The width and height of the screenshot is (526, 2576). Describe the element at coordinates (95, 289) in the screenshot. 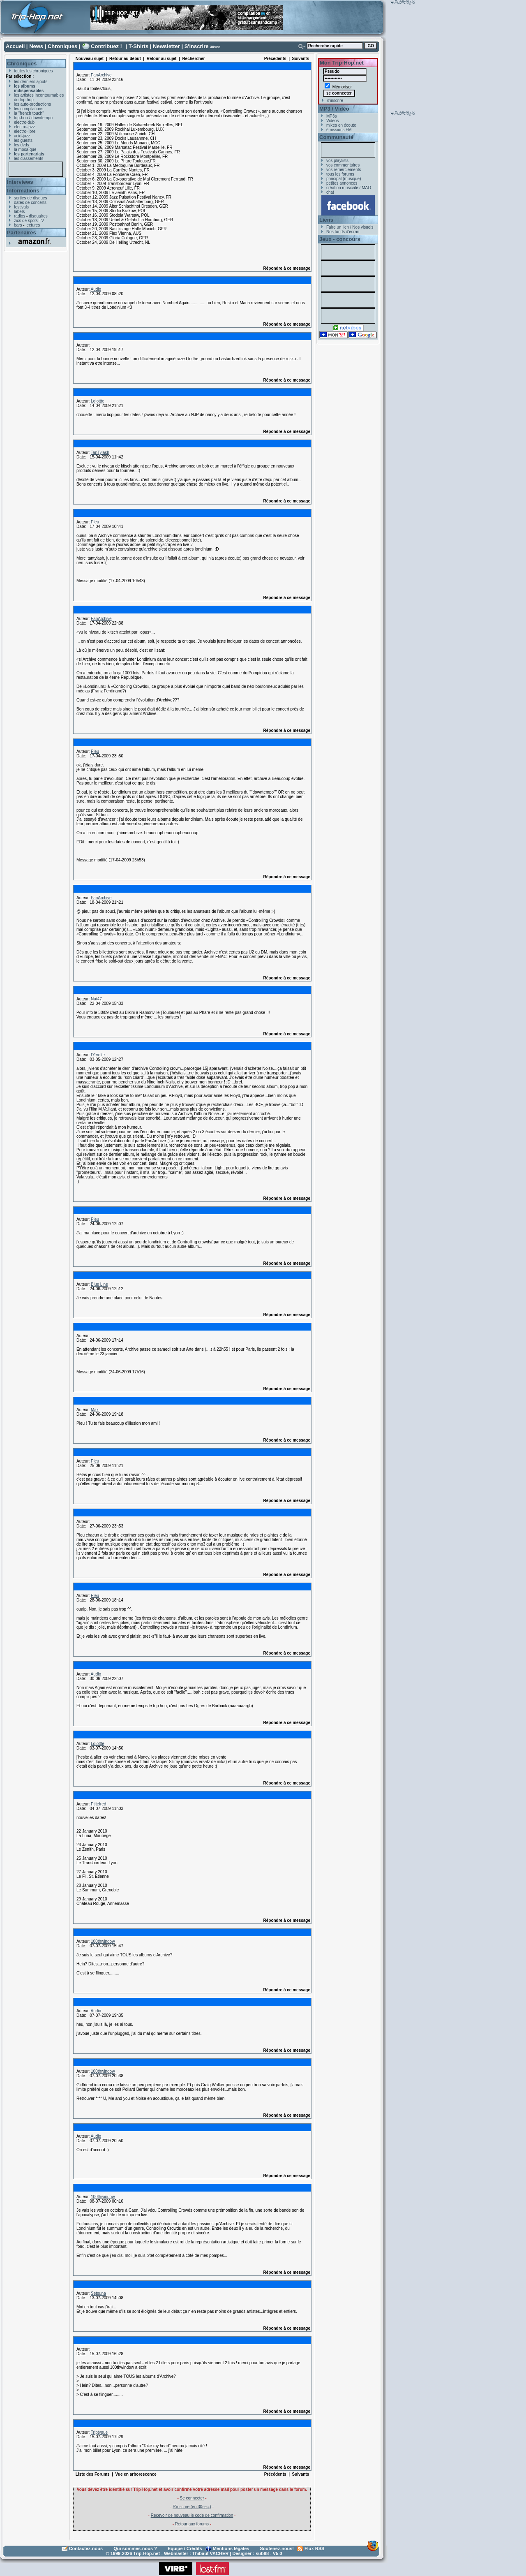

I see `Audio` at that location.